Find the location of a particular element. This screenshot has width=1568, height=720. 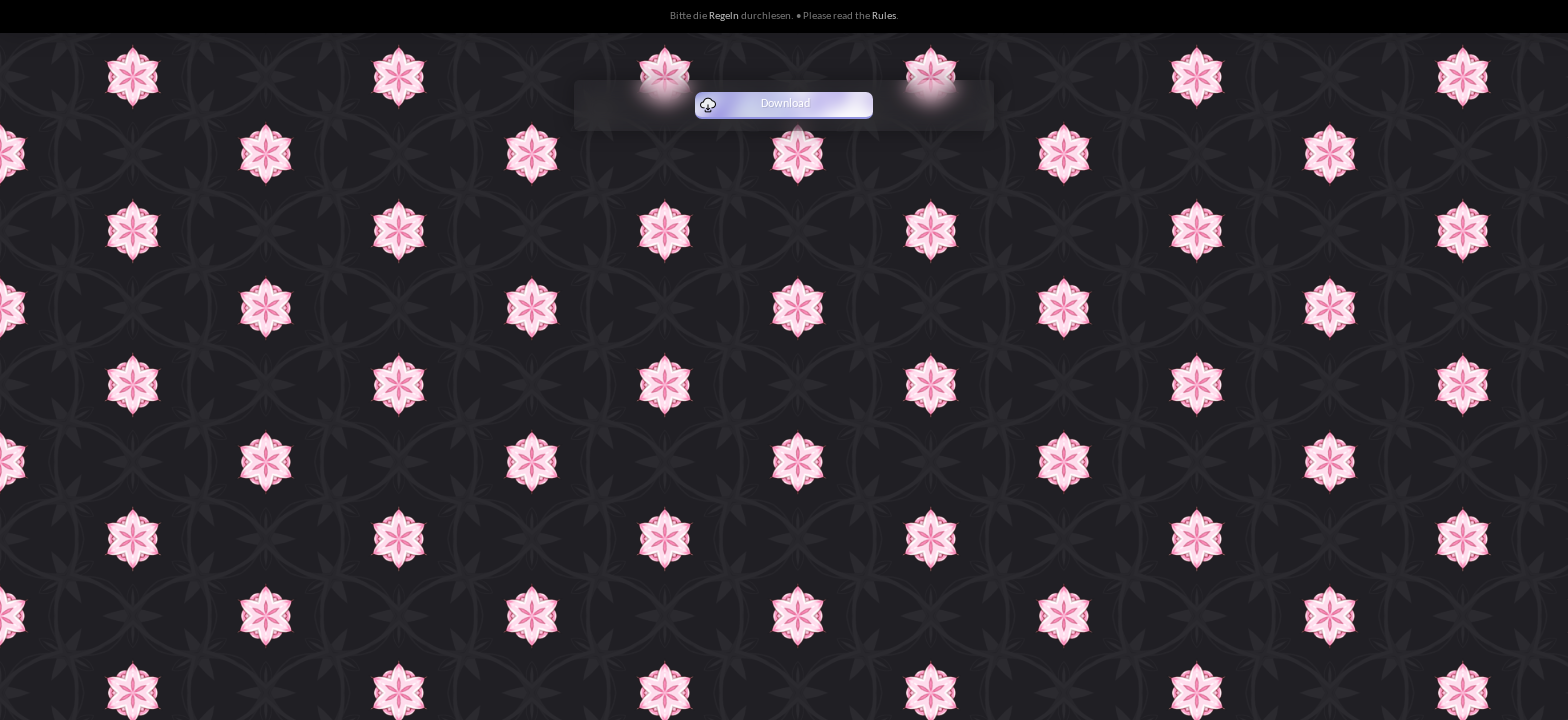

Rules is located at coordinates (884, 16).